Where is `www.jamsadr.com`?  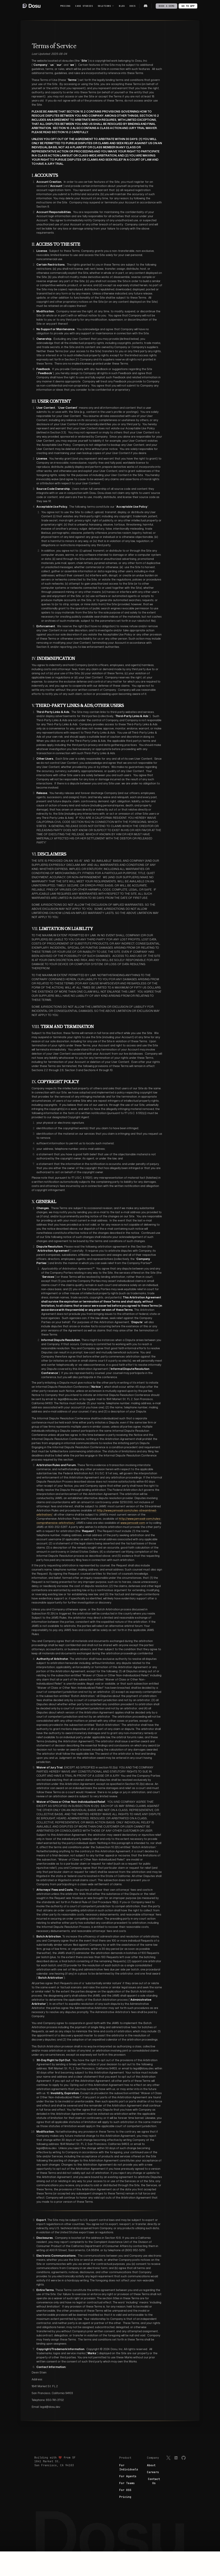
www.jamsadr.com is located at coordinates (146, 1535).